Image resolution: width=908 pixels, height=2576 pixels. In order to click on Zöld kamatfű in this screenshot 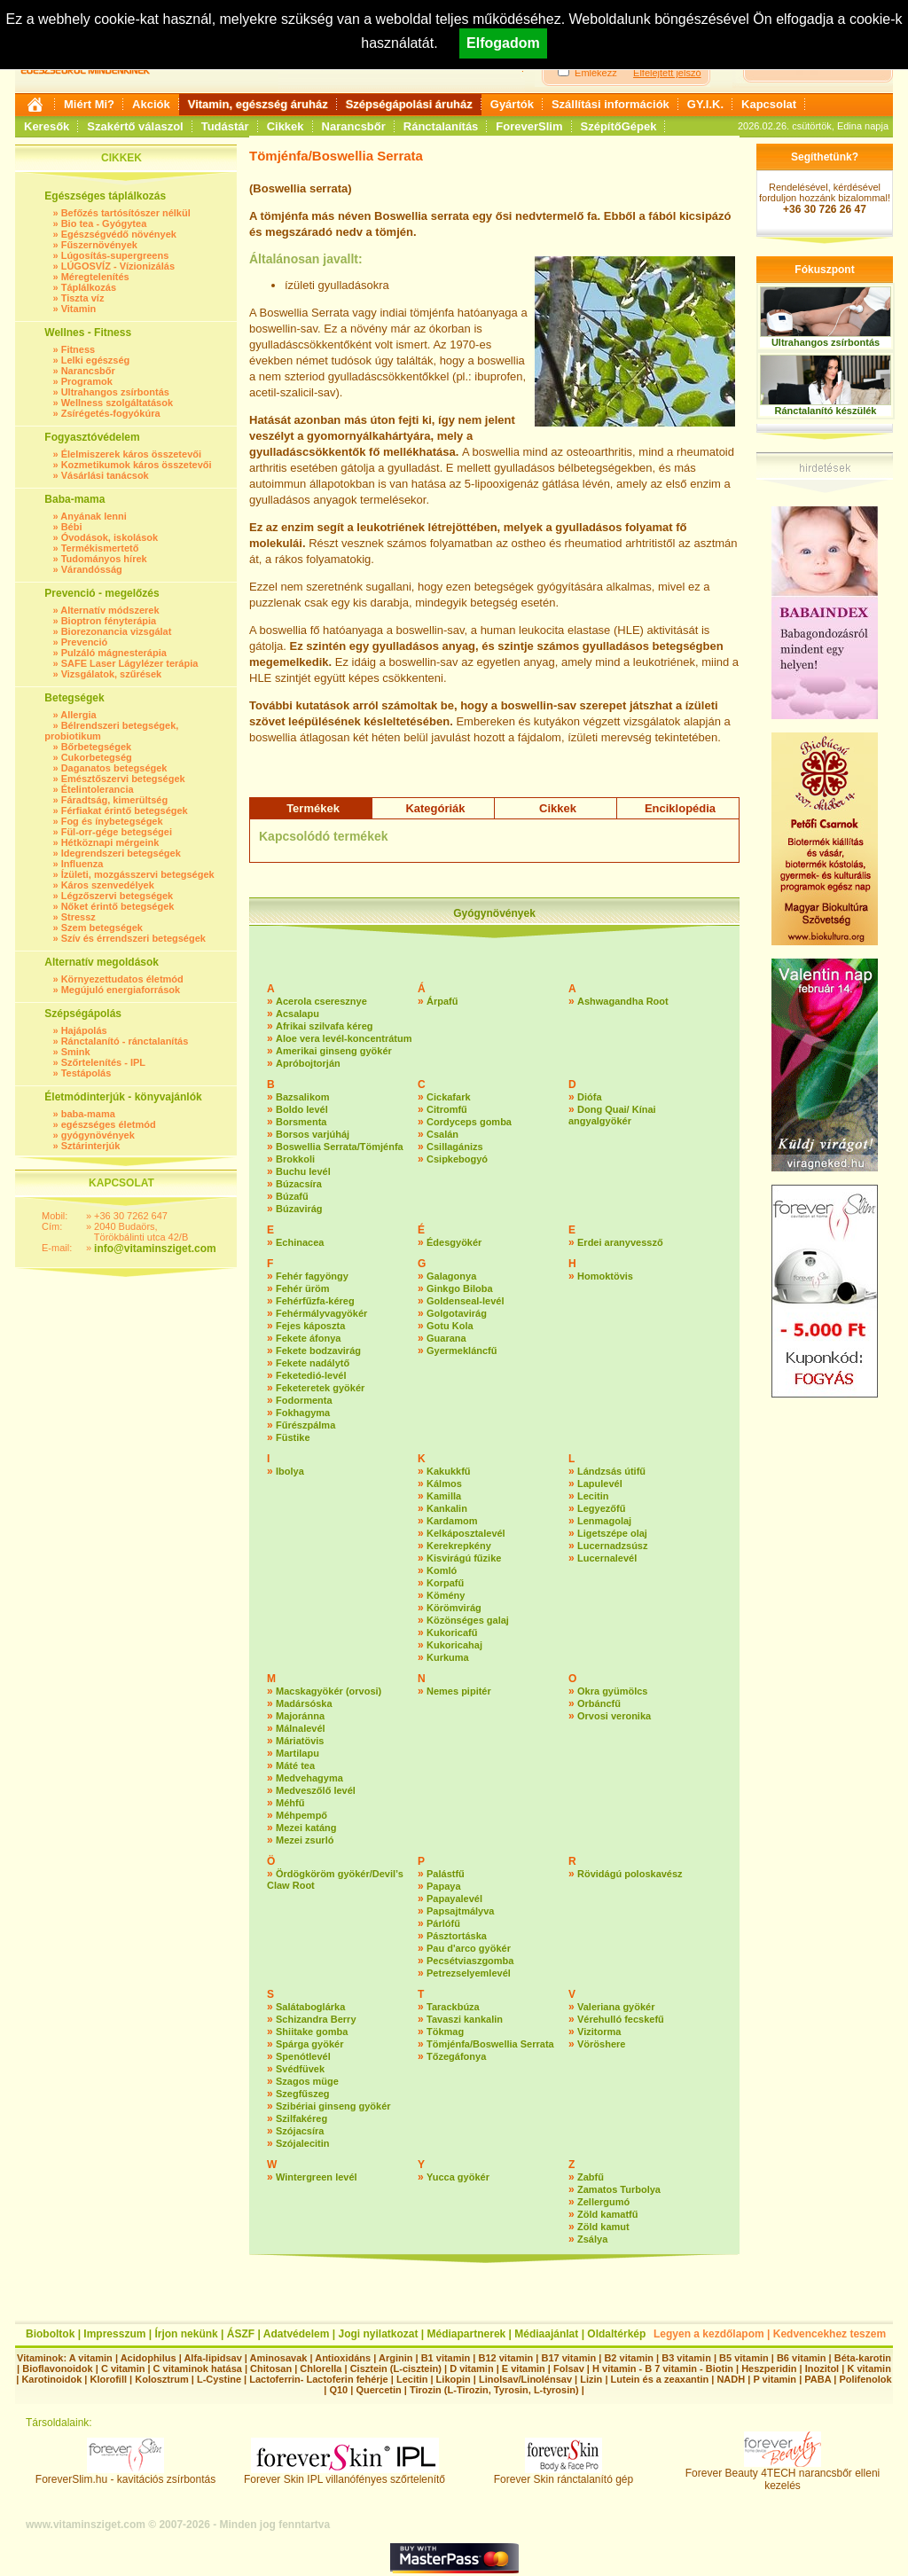, I will do `click(607, 2214)`.